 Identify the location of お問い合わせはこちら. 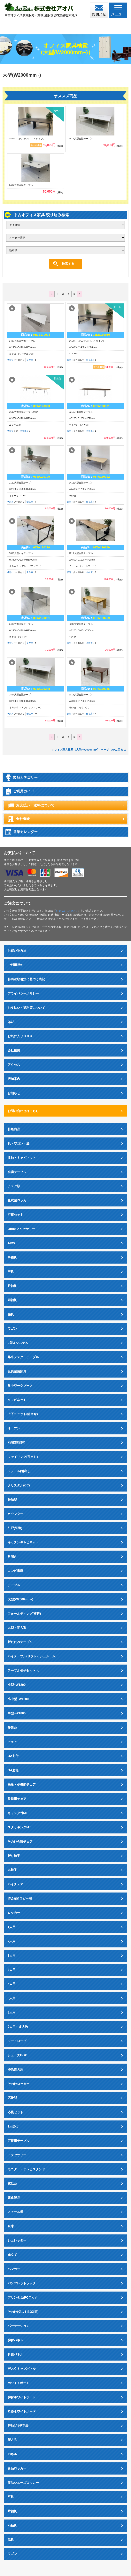
(23, 1111).